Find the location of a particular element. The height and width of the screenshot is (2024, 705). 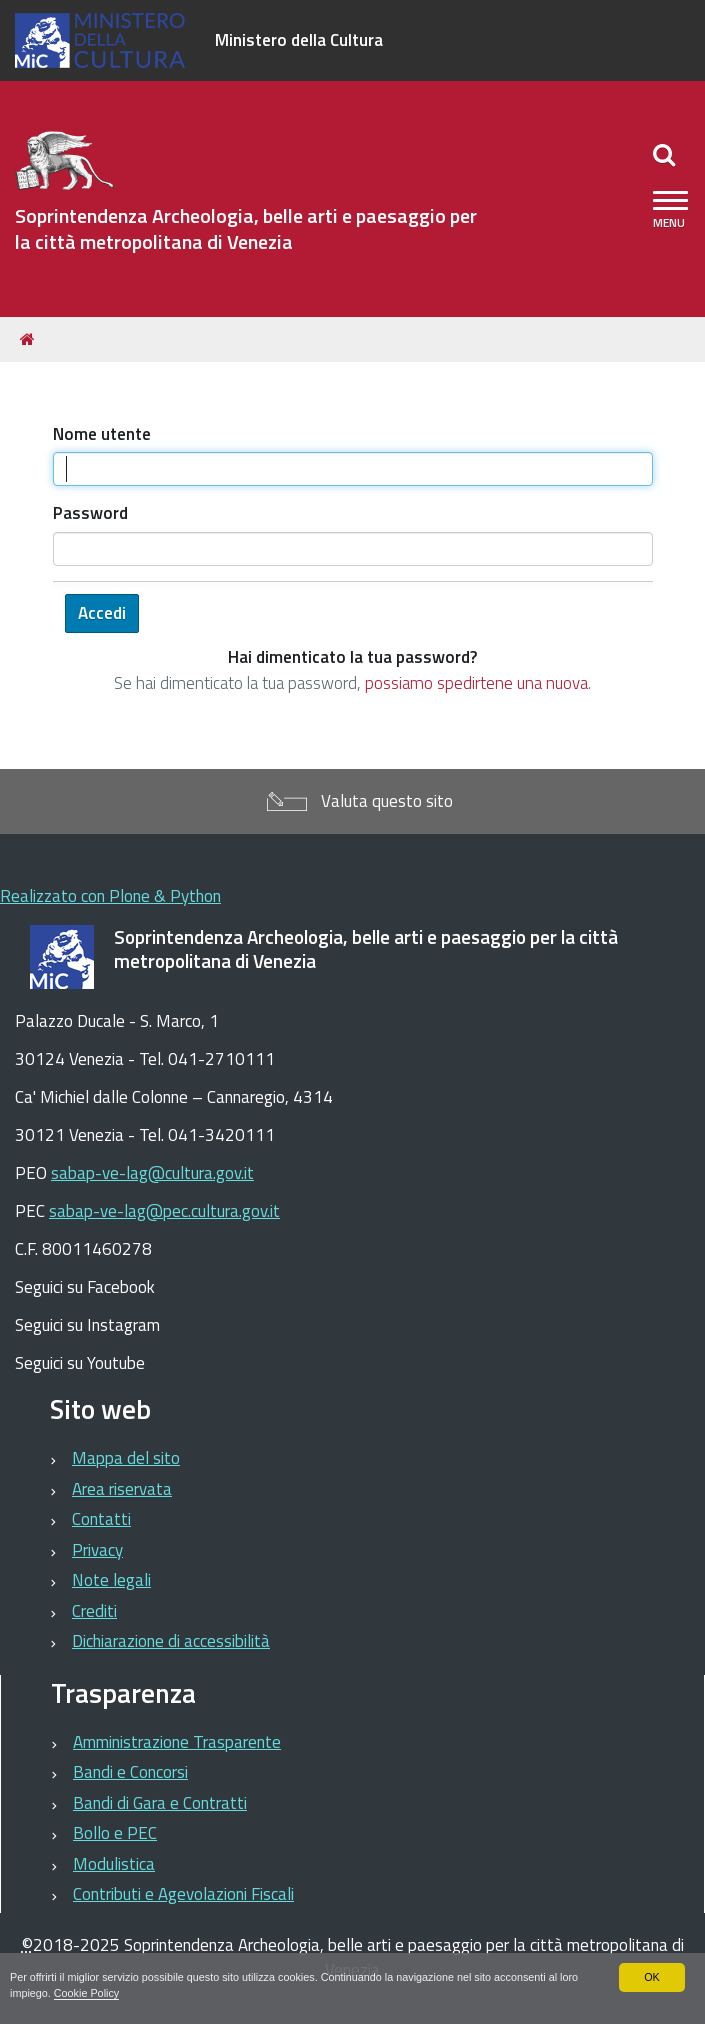

possiamo spedirtene una nuova is located at coordinates (476, 683).